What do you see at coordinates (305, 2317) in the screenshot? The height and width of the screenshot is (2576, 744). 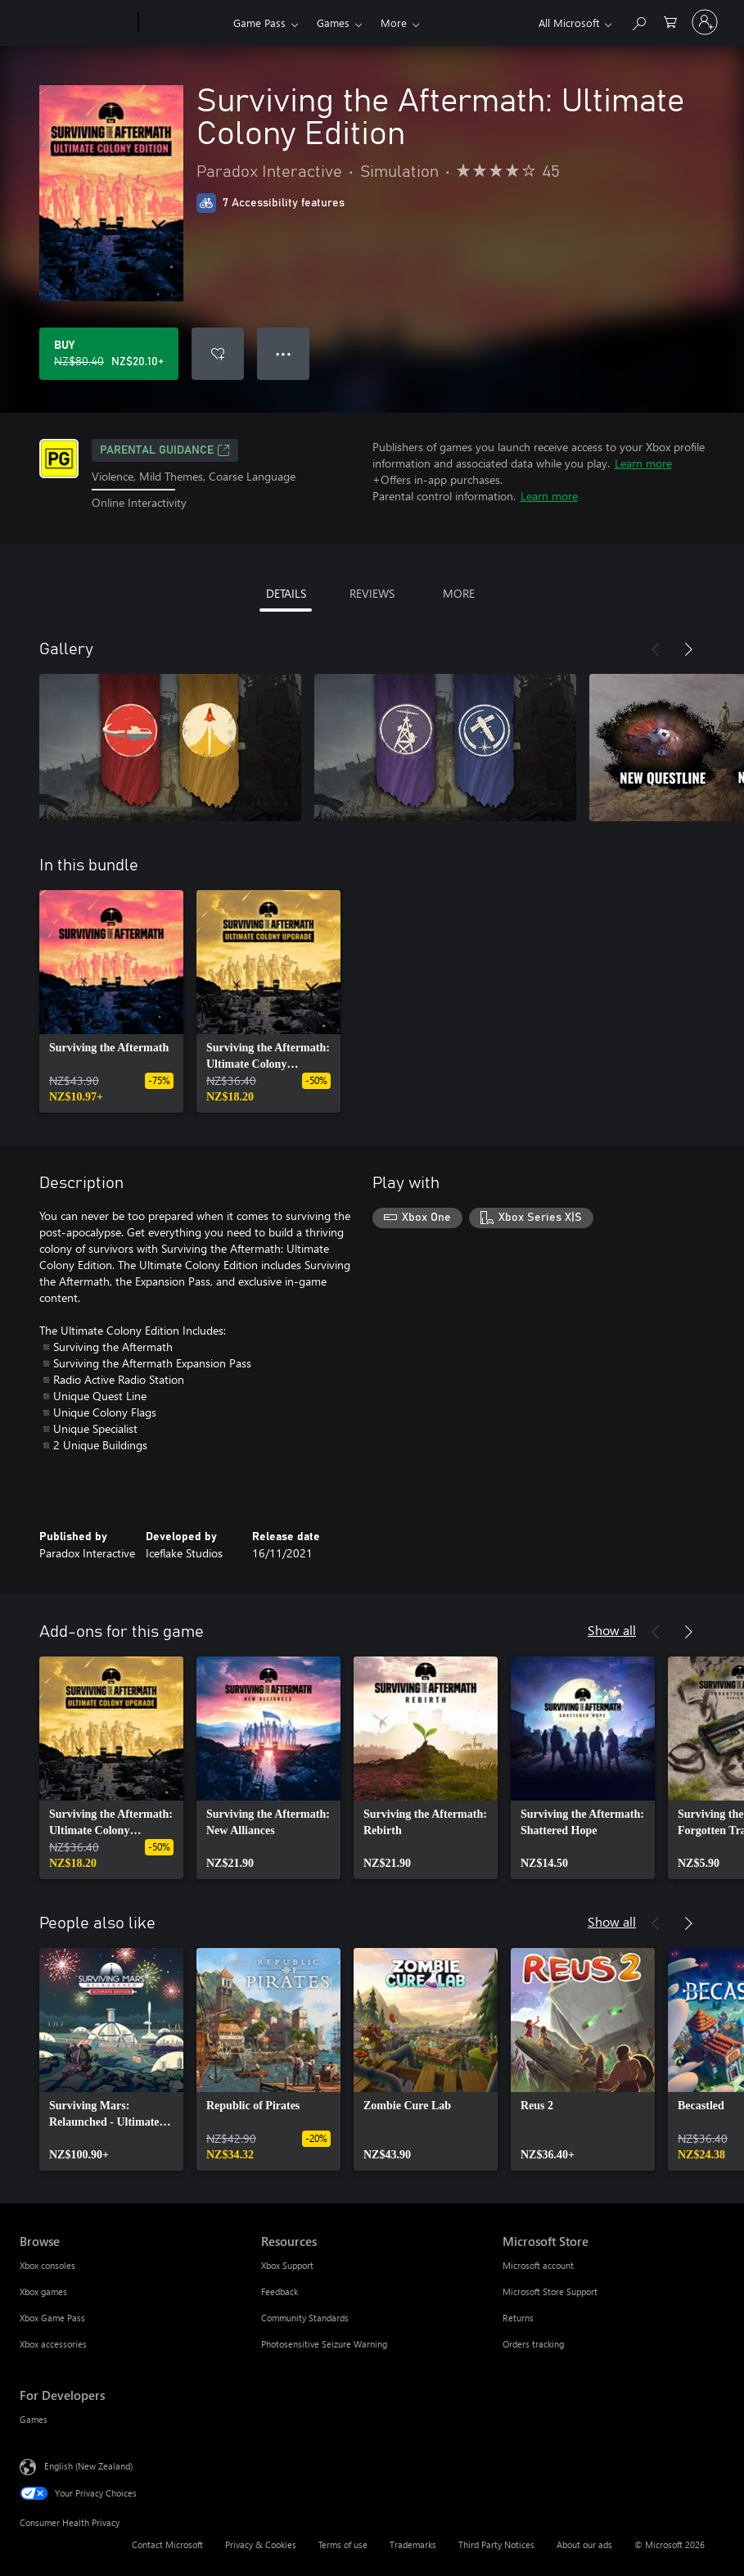 I see `Community Standards [Community Standards Resources]` at bounding box center [305, 2317].